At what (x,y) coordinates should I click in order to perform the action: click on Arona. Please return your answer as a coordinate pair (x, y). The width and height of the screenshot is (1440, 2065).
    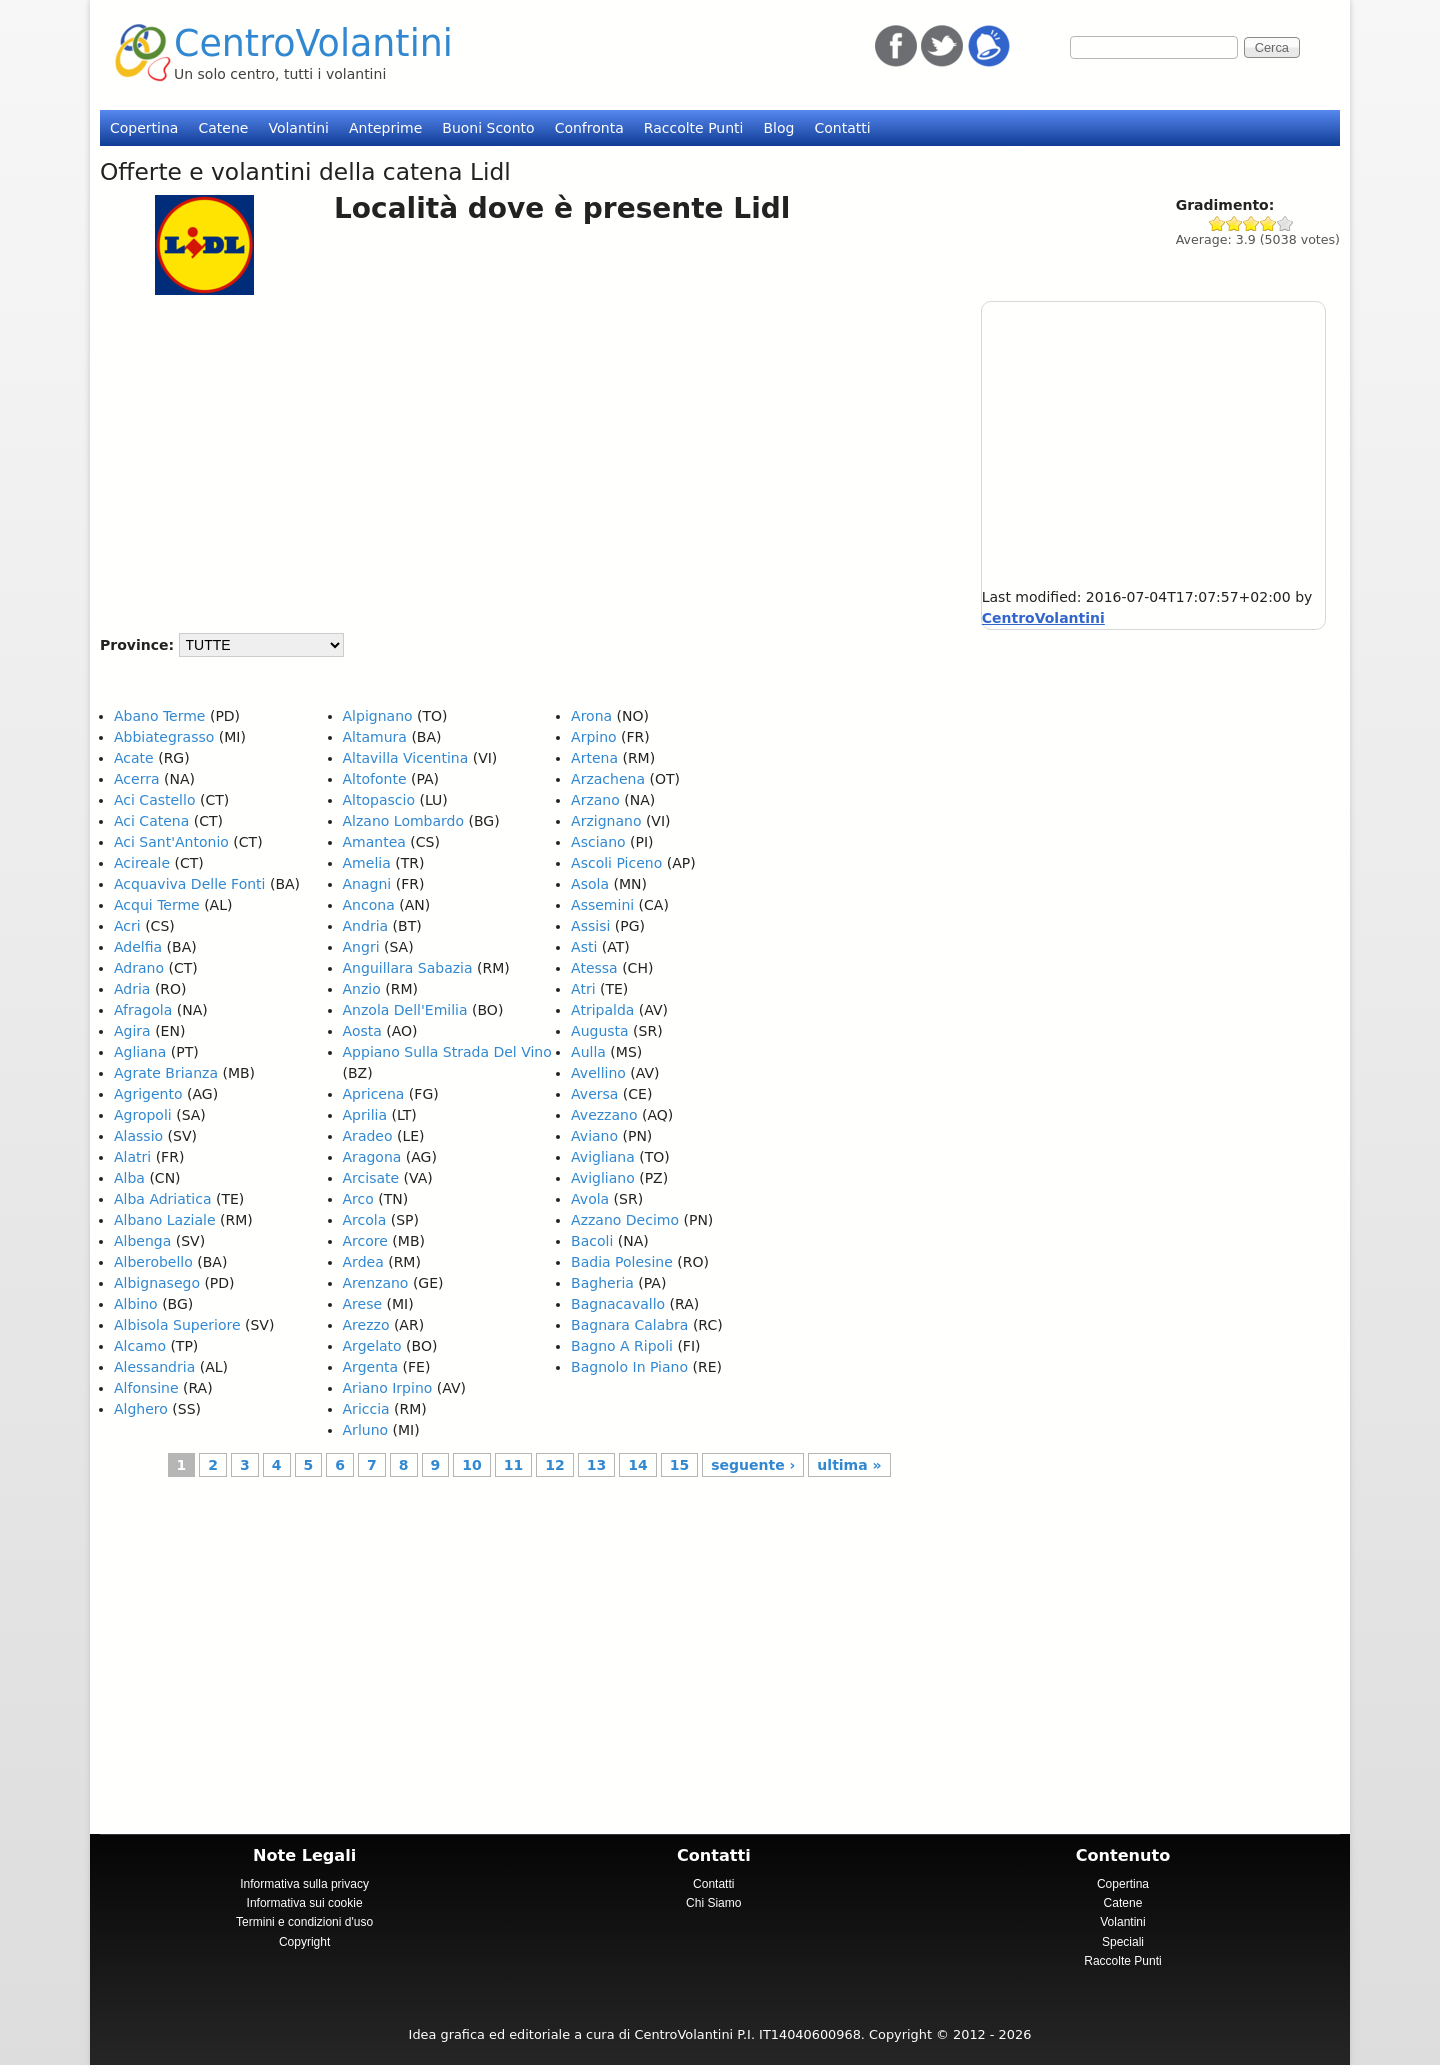
    Looking at the image, I should click on (591, 716).